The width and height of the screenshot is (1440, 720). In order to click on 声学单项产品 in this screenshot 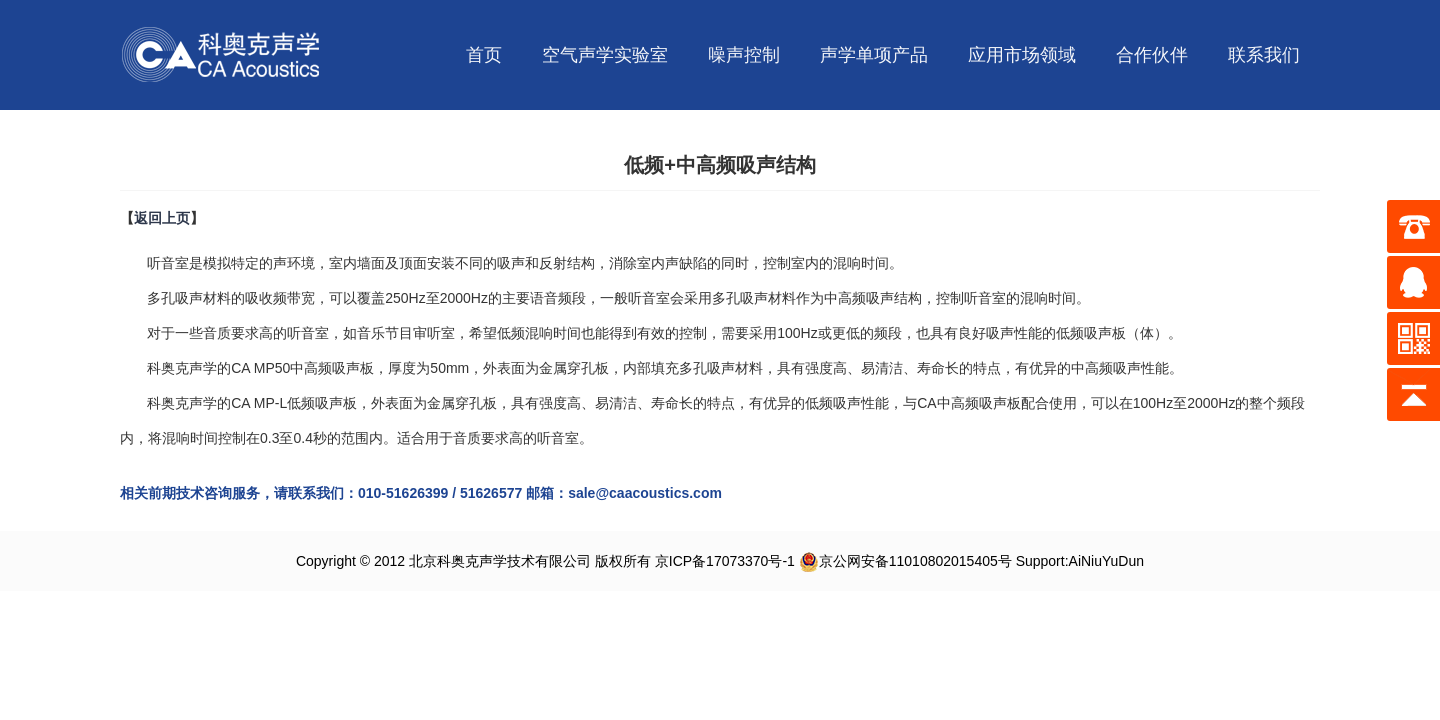, I will do `click(874, 55)`.